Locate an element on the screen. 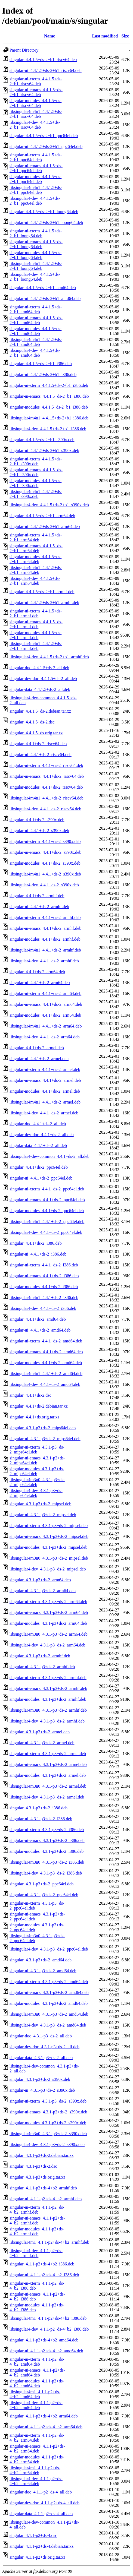  singular_4.4.1+ds-2.debian.tar.xz is located at coordinates (39, 1406).